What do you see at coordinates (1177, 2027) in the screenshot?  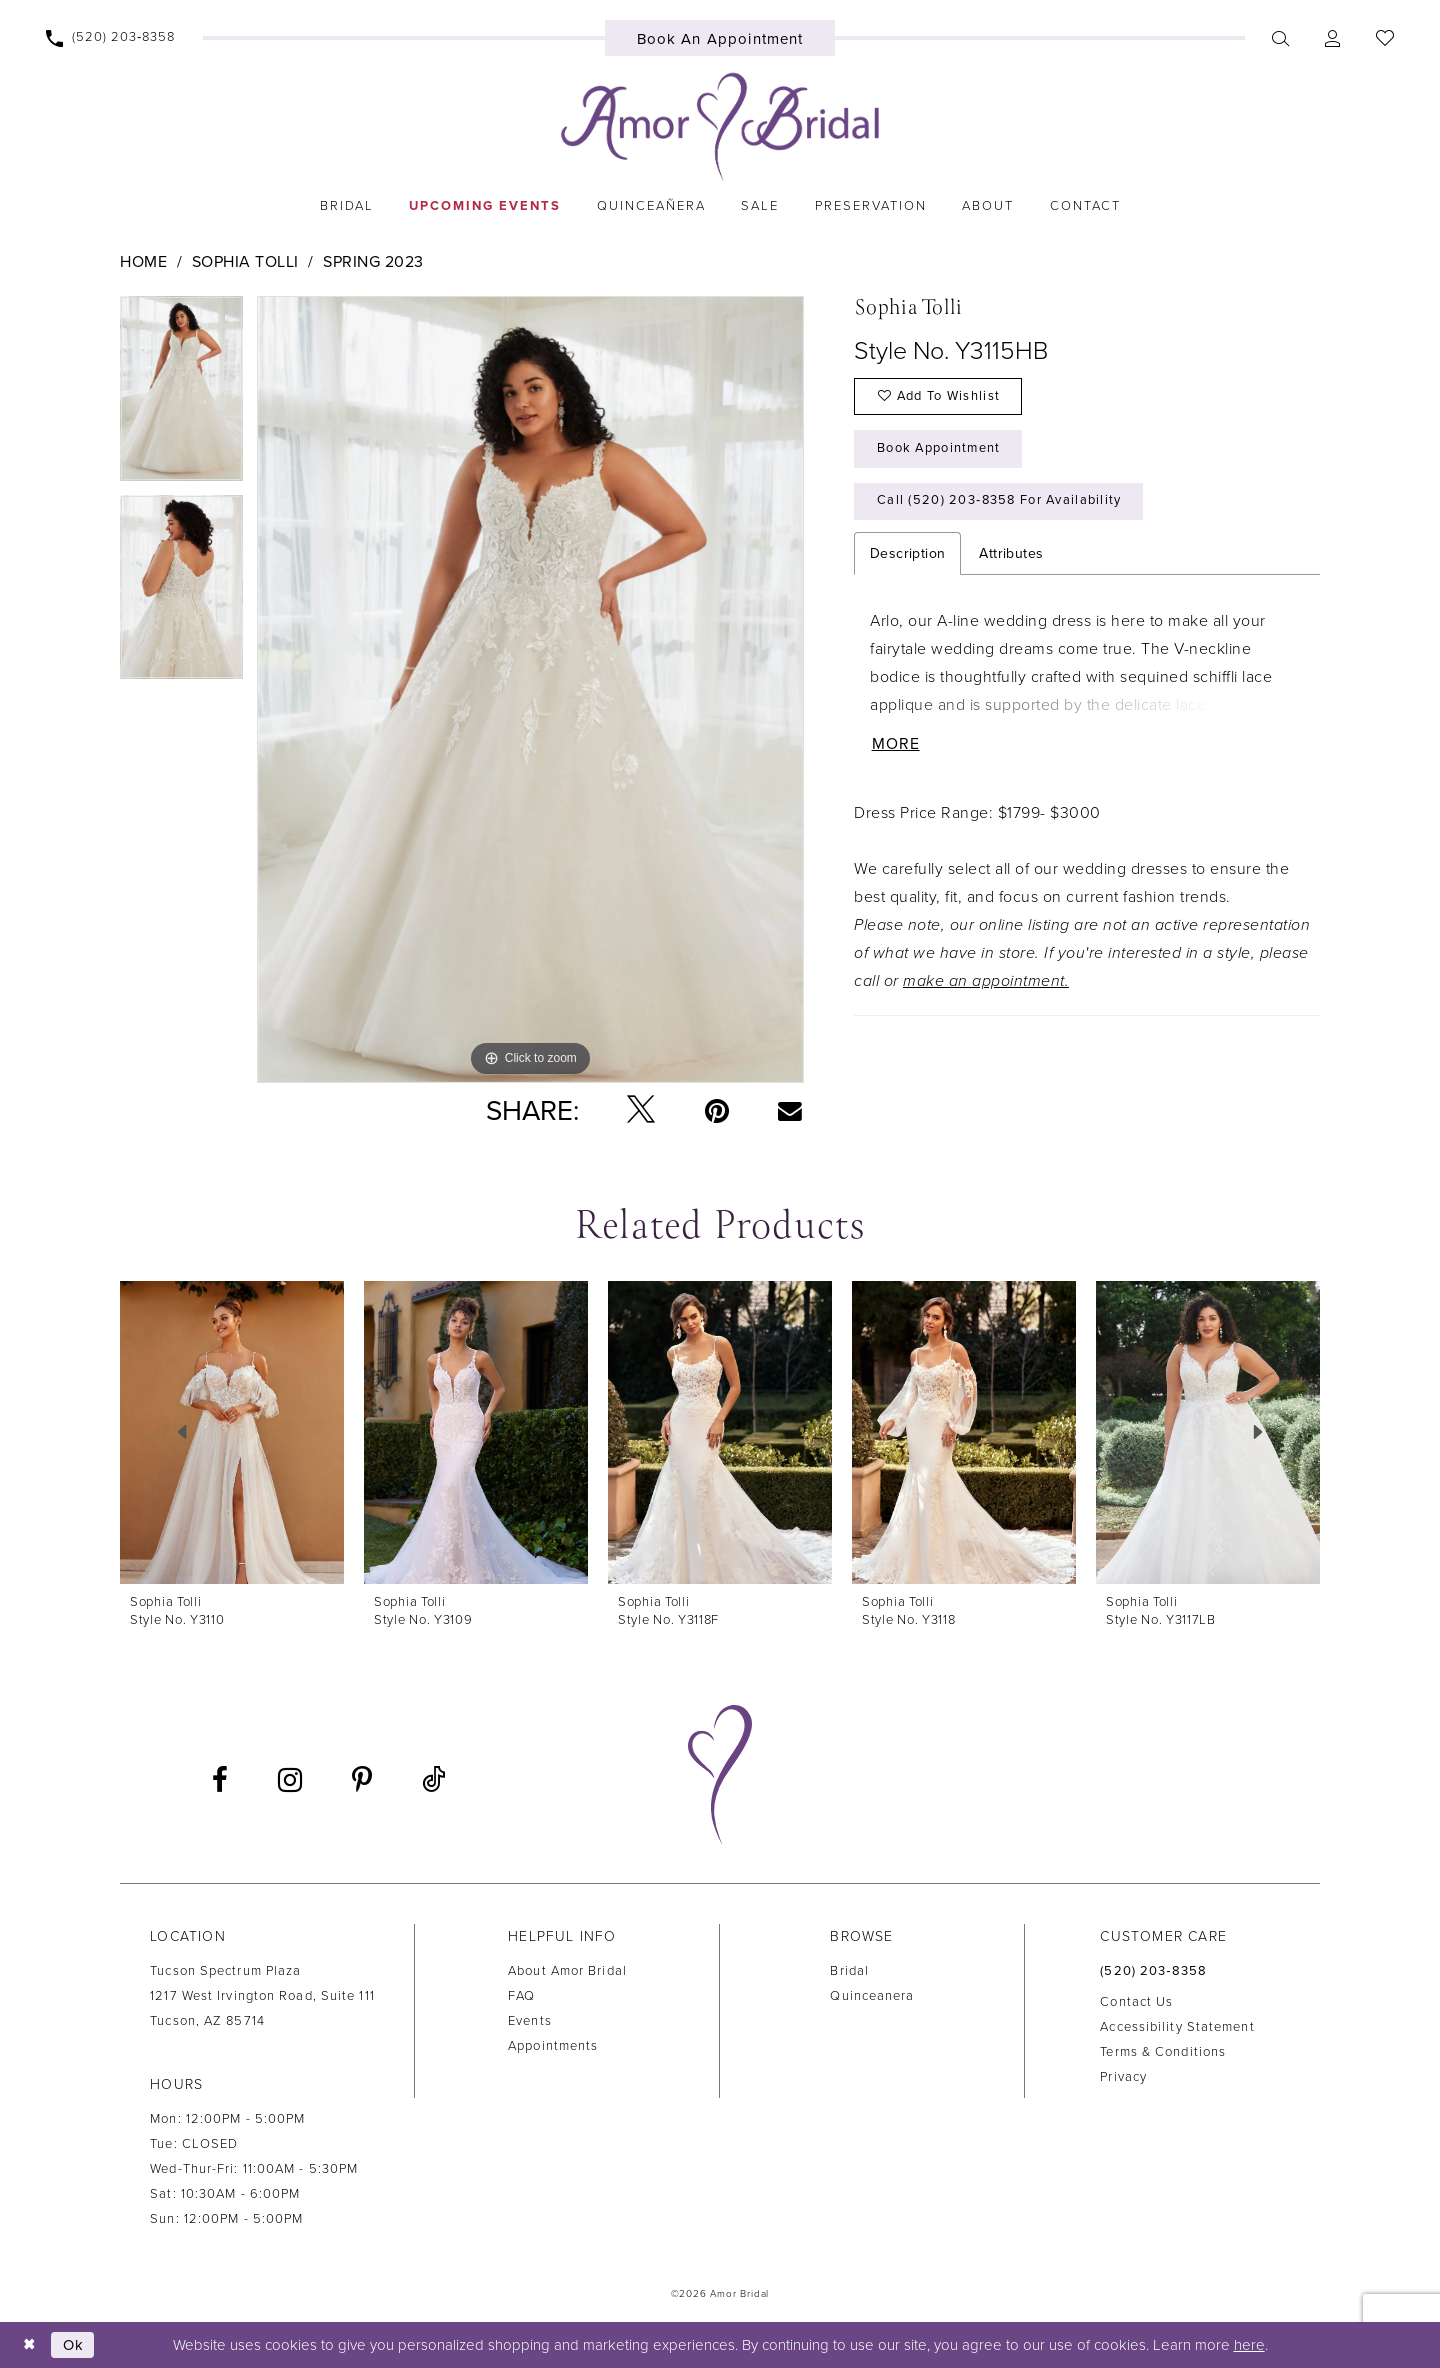 I see `Accessibility Statement` at bounding box center [1177, 2027].